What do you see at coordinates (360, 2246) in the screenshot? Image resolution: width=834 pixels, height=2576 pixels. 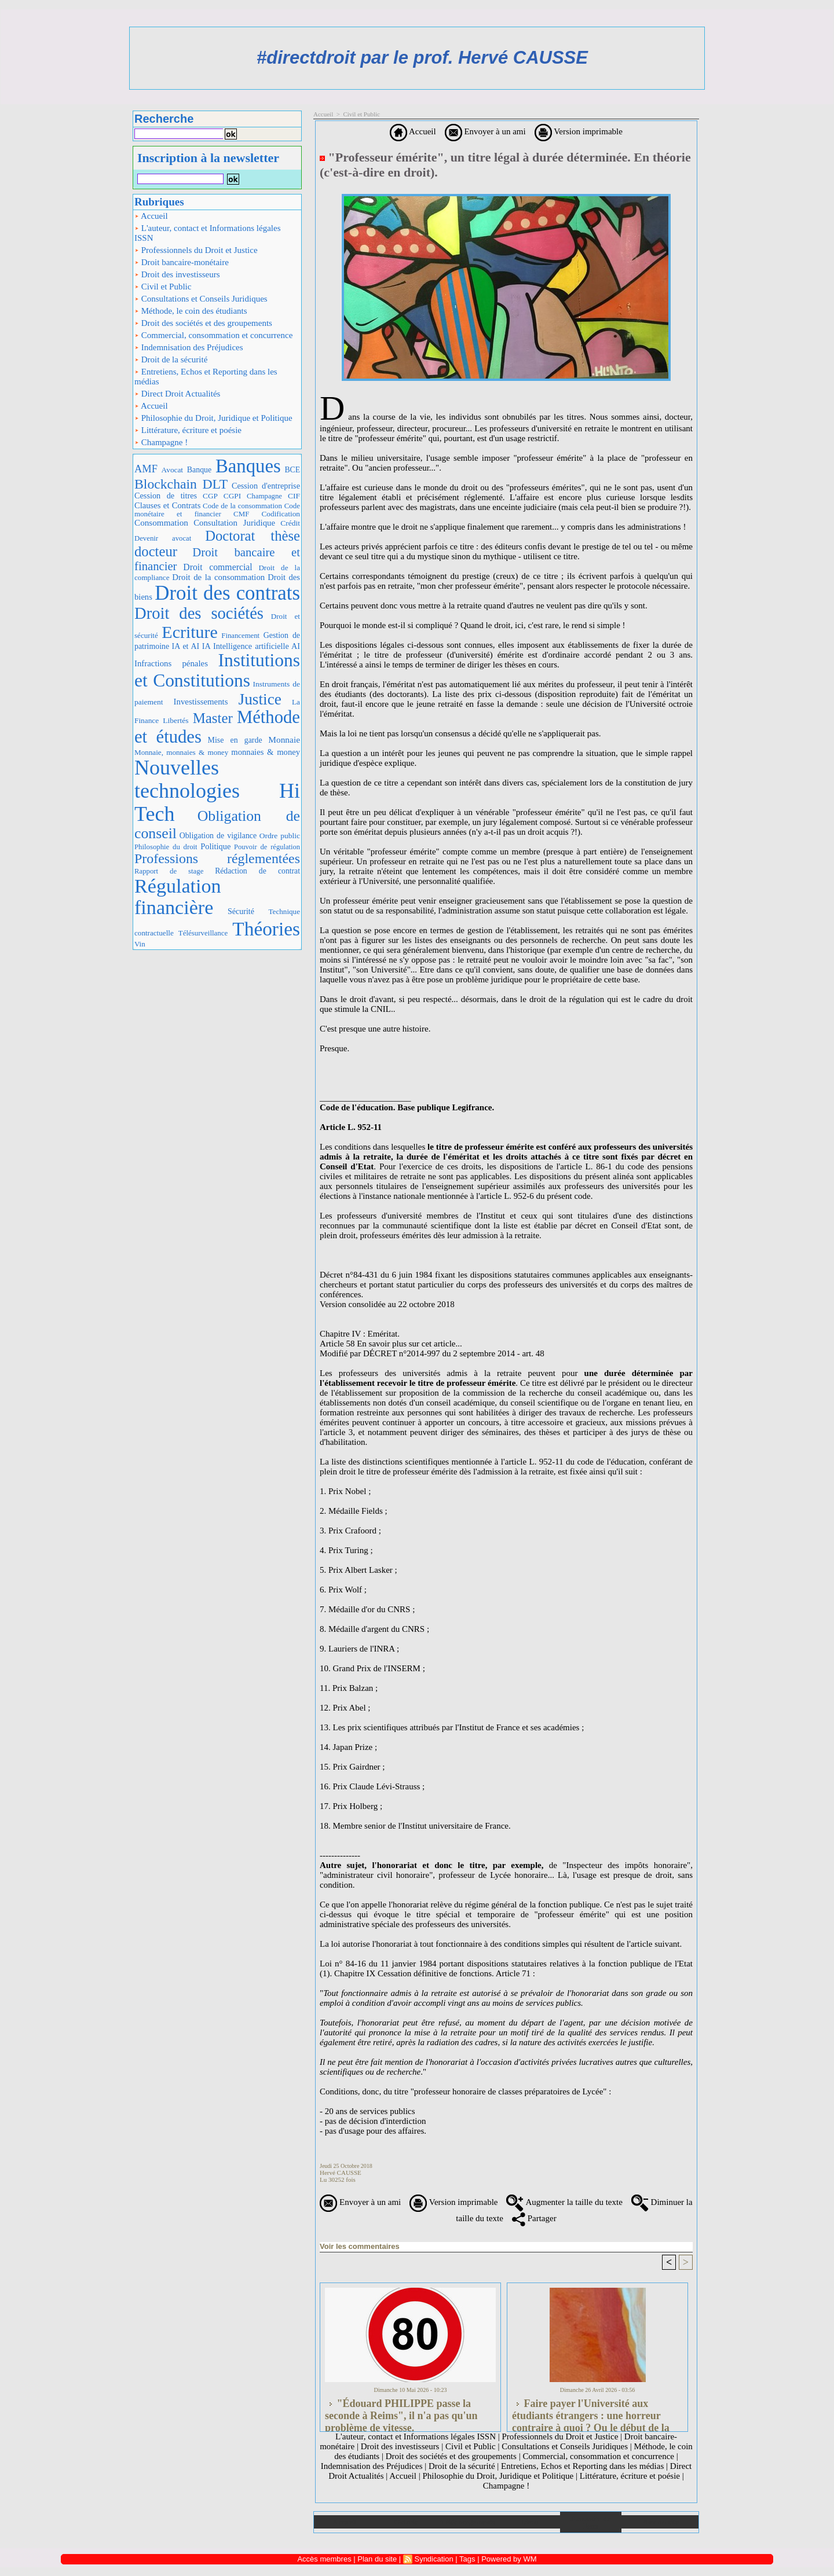 I see `Voir les commentaires` at bounding box center [360, 2246].